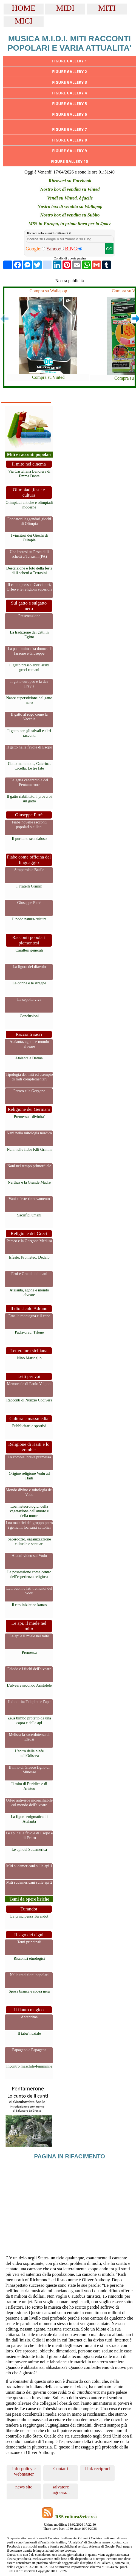  I want to click on Il nodo natura-cultura, so click(29, 919).